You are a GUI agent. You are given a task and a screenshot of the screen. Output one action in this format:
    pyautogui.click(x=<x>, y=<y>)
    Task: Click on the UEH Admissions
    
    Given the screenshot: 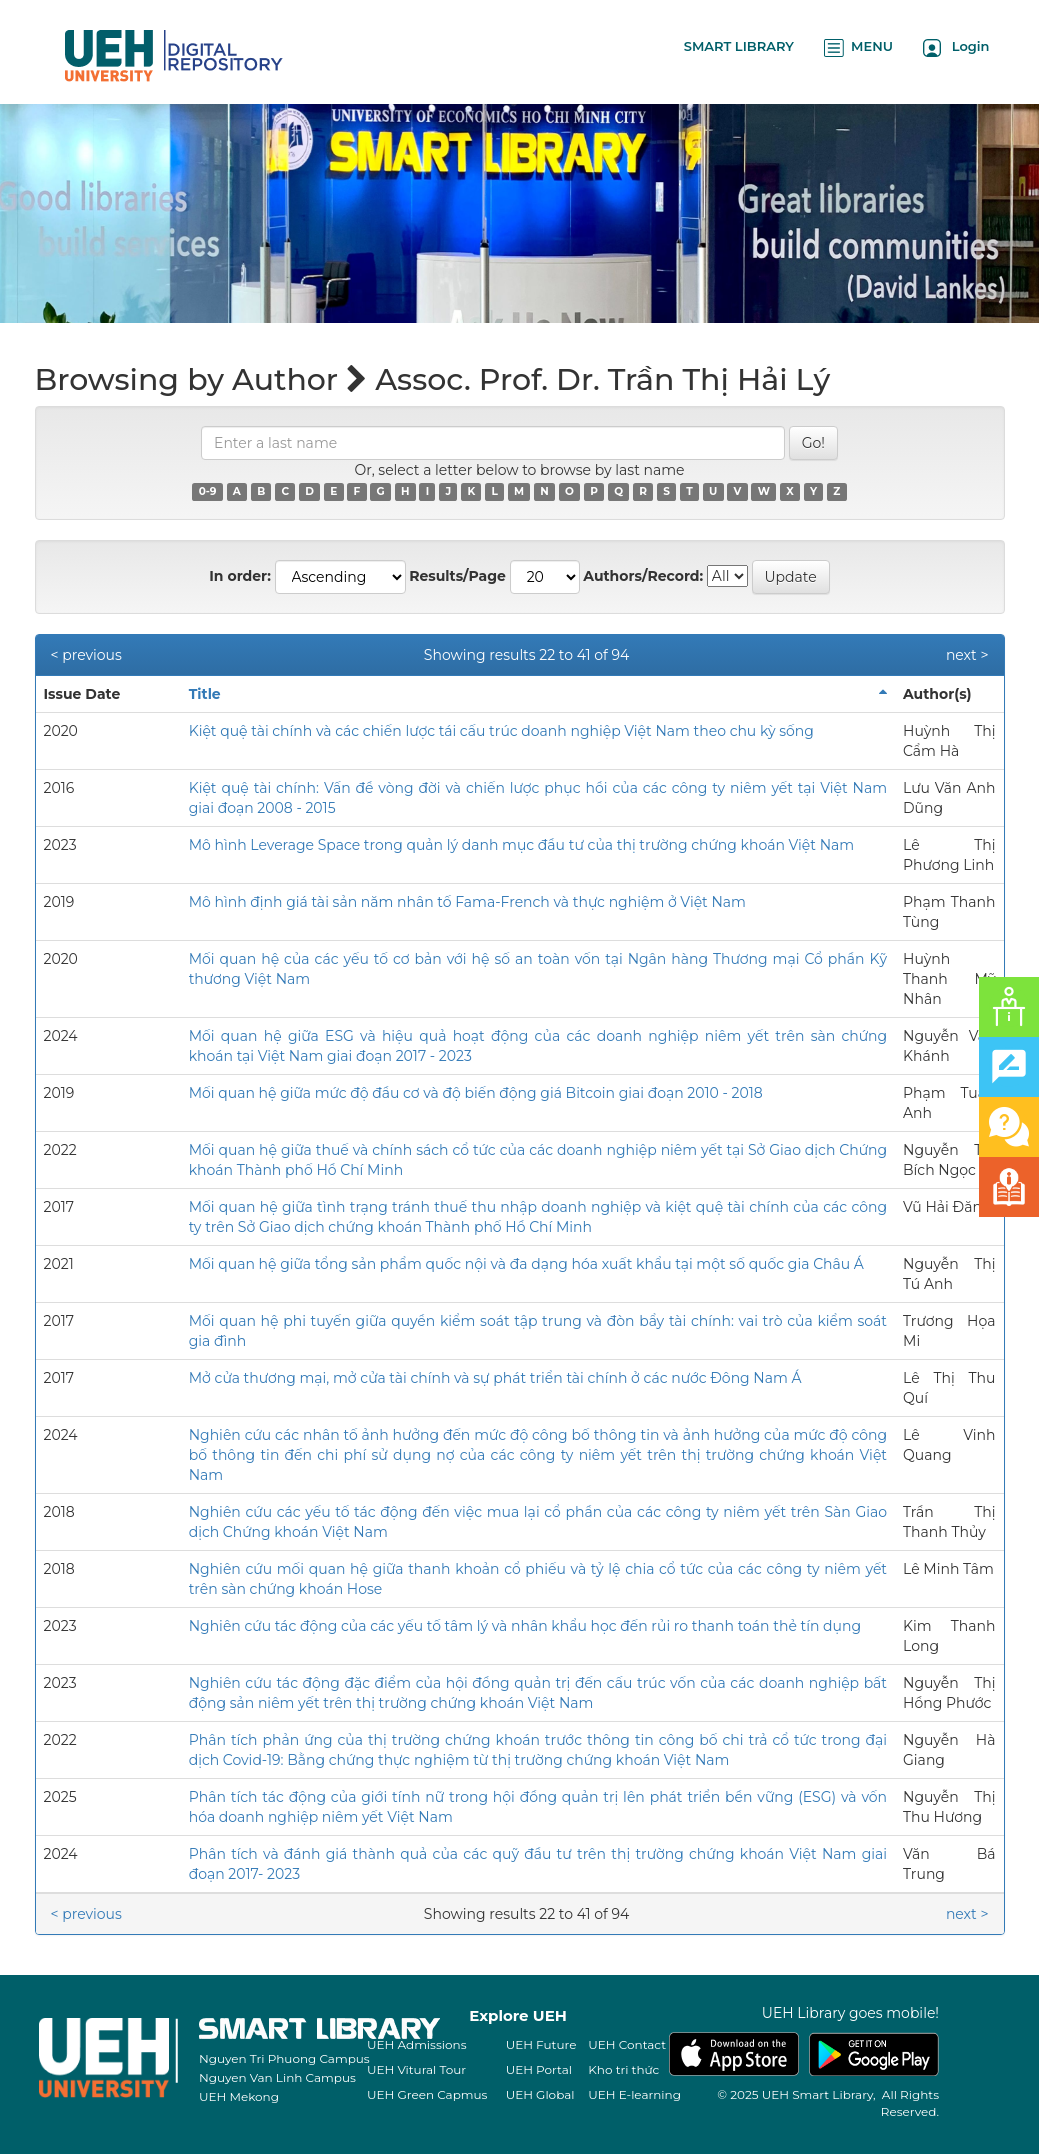 What is the action you would take?
    pyautogui.click(x=417, y=2044)
    